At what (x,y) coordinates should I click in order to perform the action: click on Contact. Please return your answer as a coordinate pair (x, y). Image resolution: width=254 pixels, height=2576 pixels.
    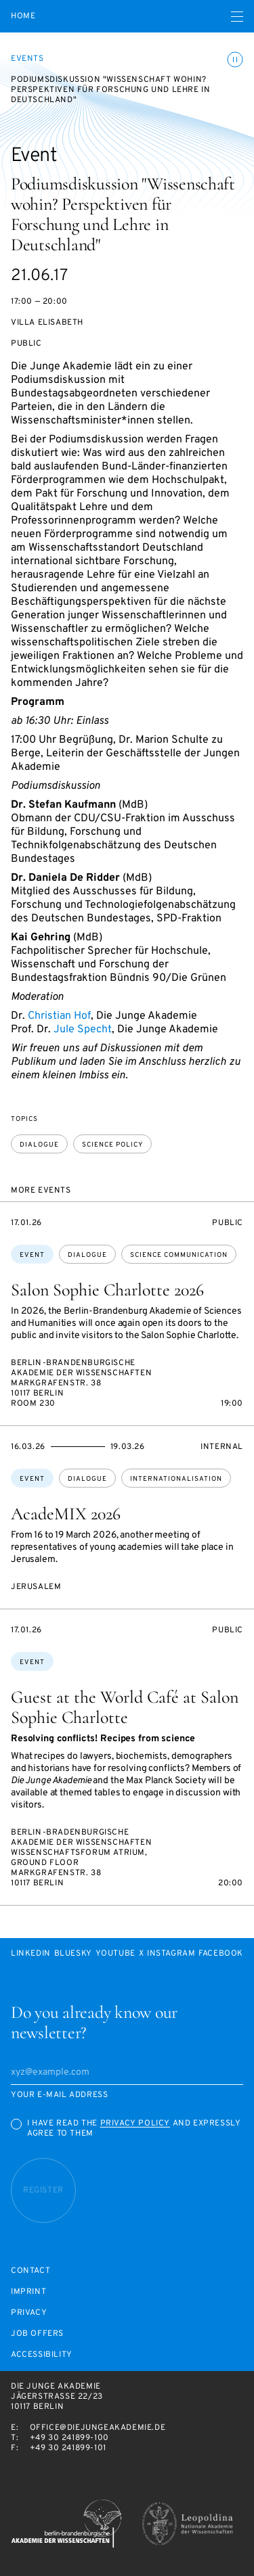
    Looking at the image, I should click on (30, 2271).